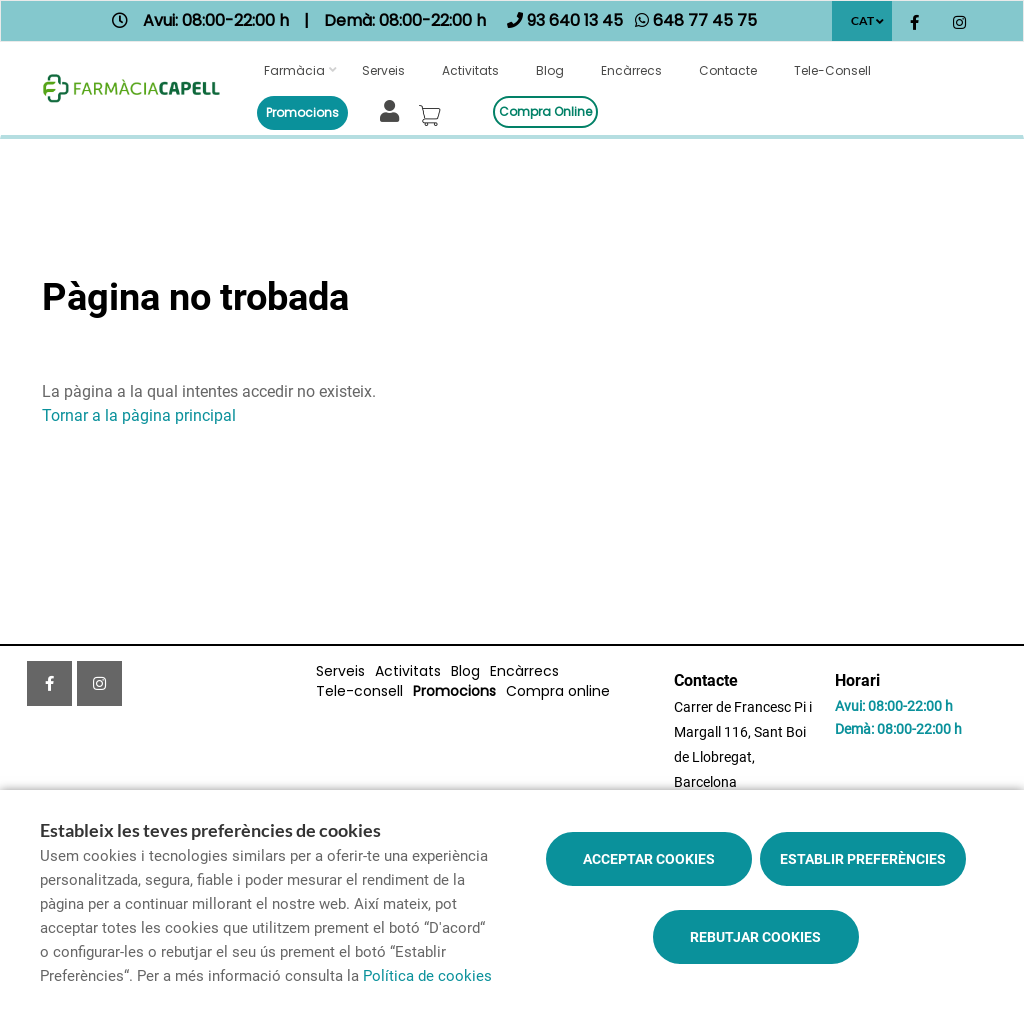 The image size is (1024, 1028). I want to click on Tele-consell, so click(832, 70).